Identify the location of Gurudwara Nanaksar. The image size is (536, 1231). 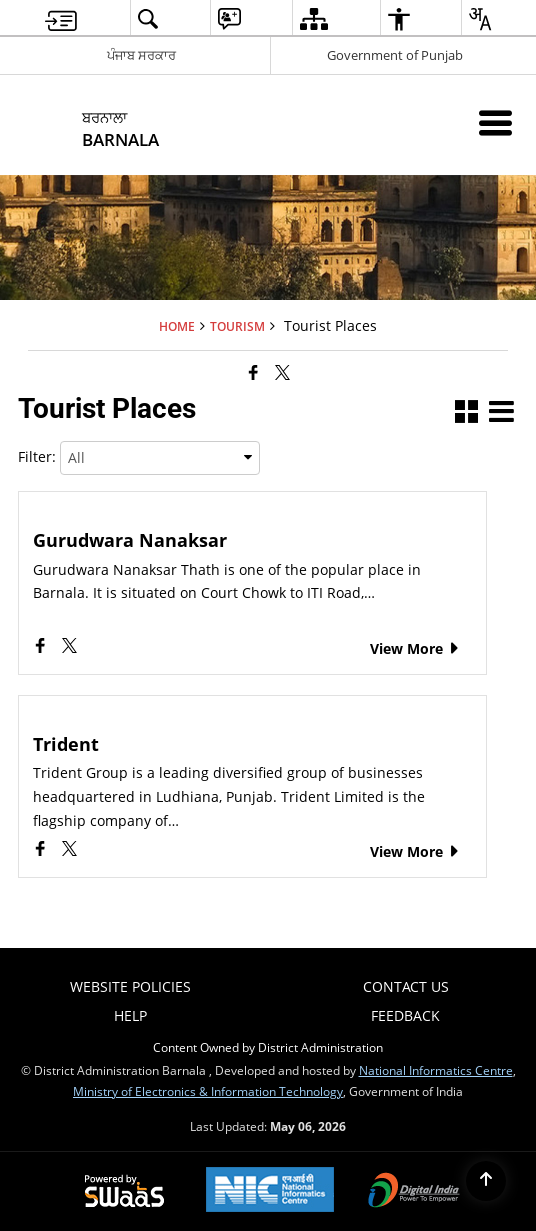
(130, 540).